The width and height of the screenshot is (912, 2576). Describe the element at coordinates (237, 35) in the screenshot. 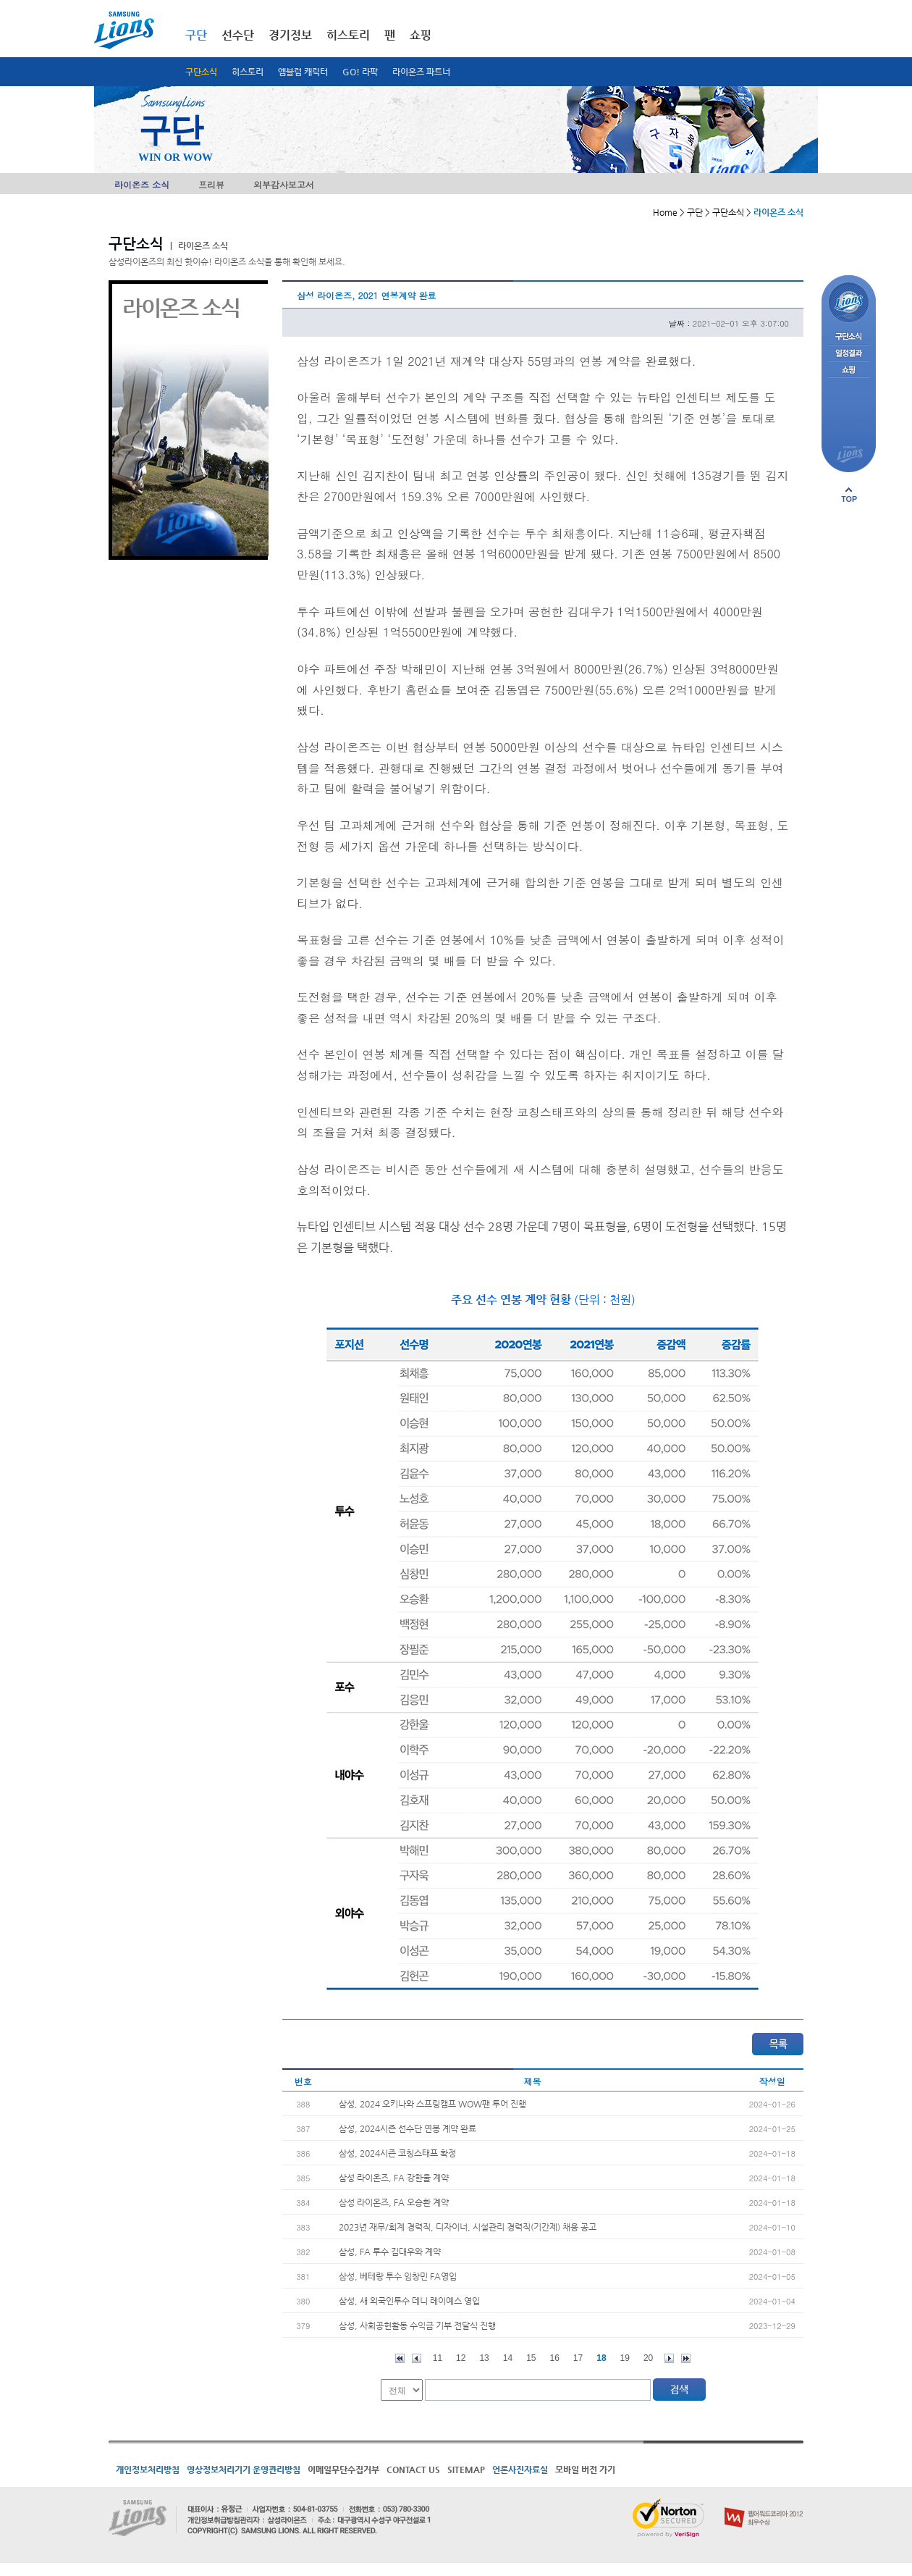

I see `선수단` at that location.